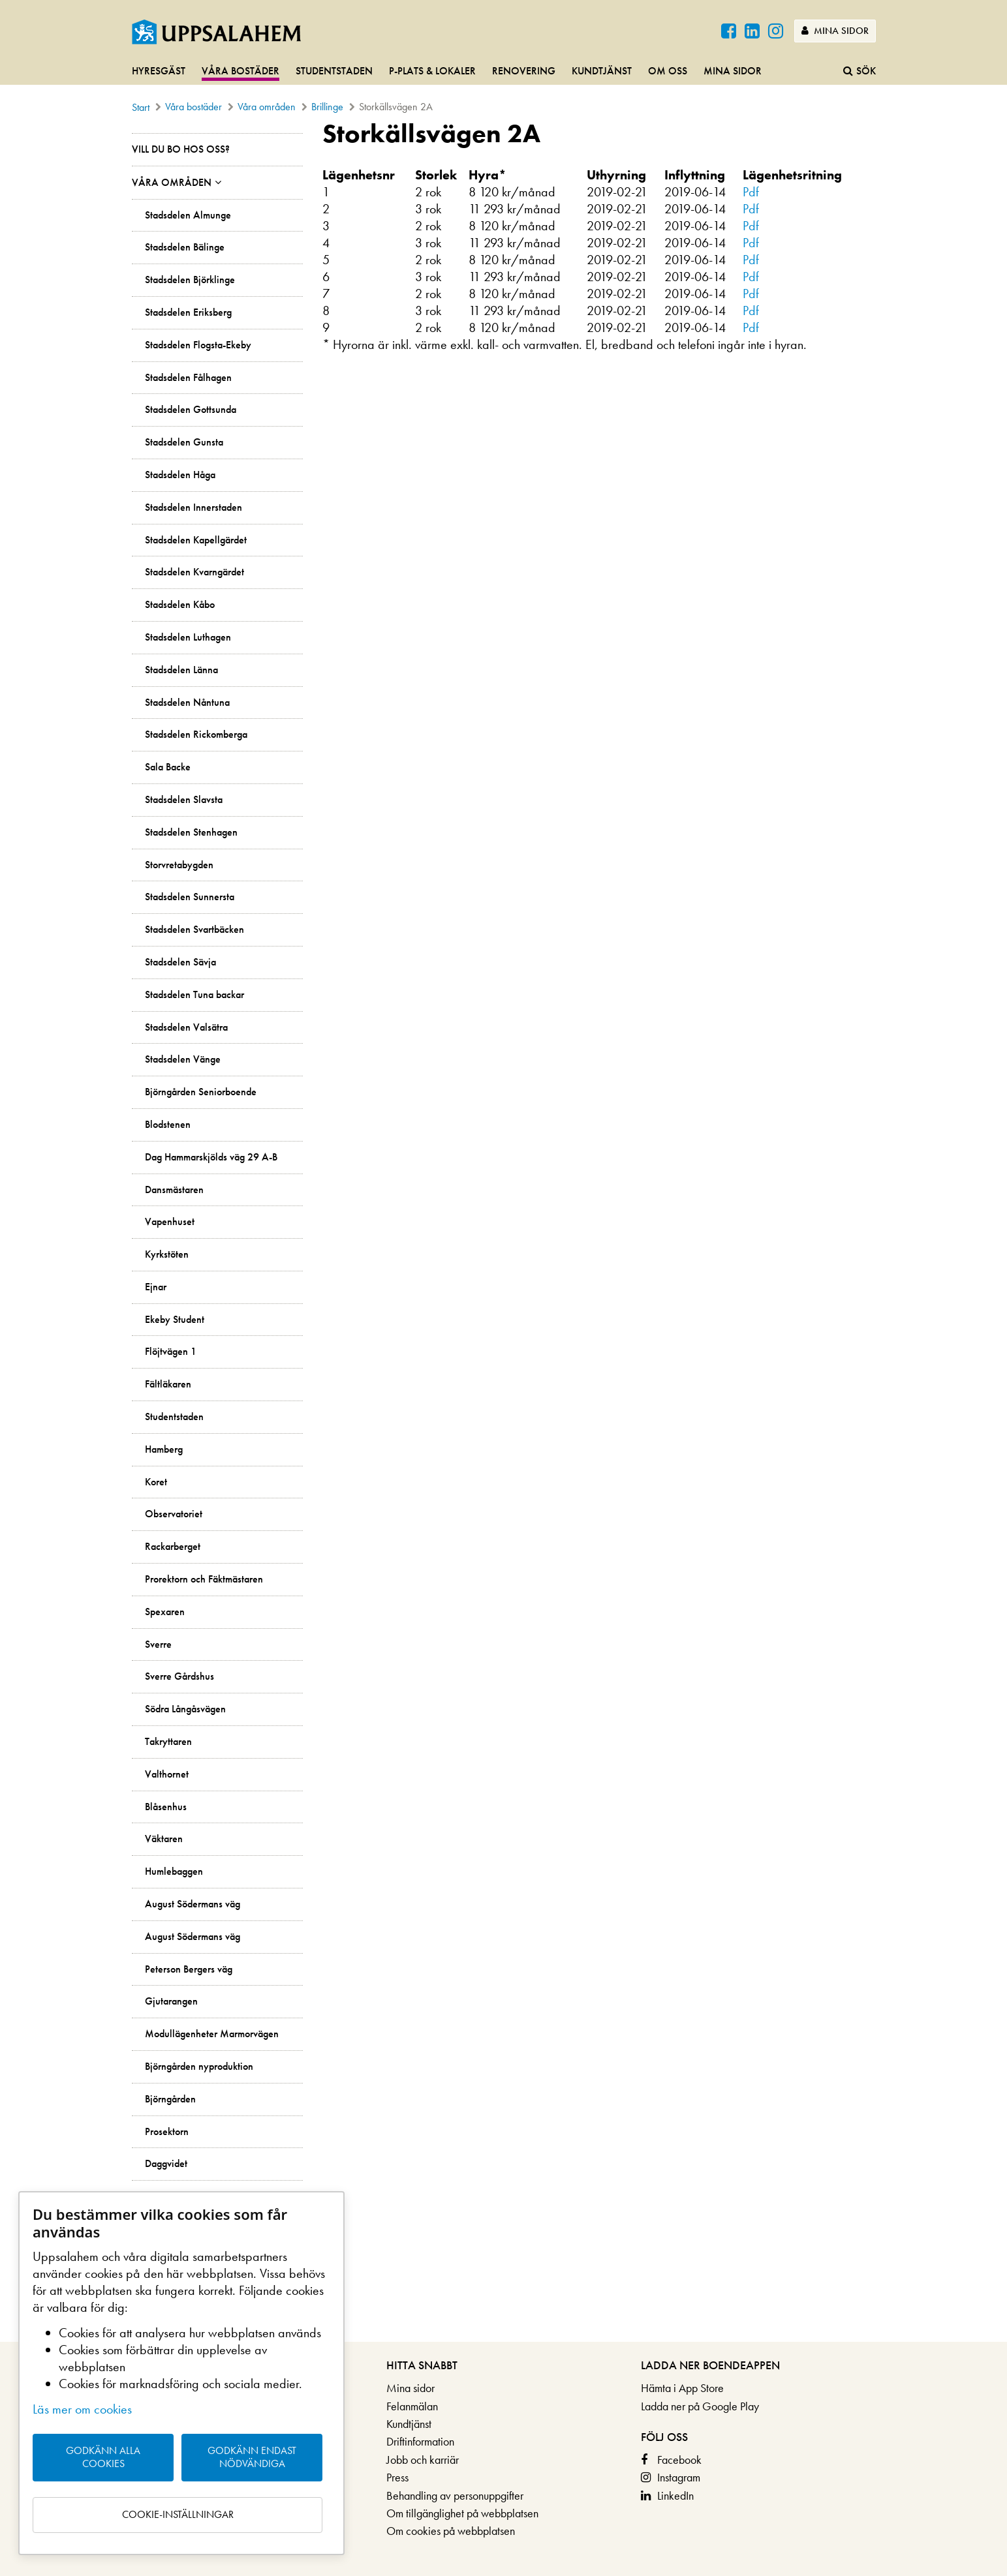 This screenshot has height=2576, width=1007. What do you see at coordinates (835, 30) in the screenshot?
I see `Mina sidor` at bounding box center [835, 30].